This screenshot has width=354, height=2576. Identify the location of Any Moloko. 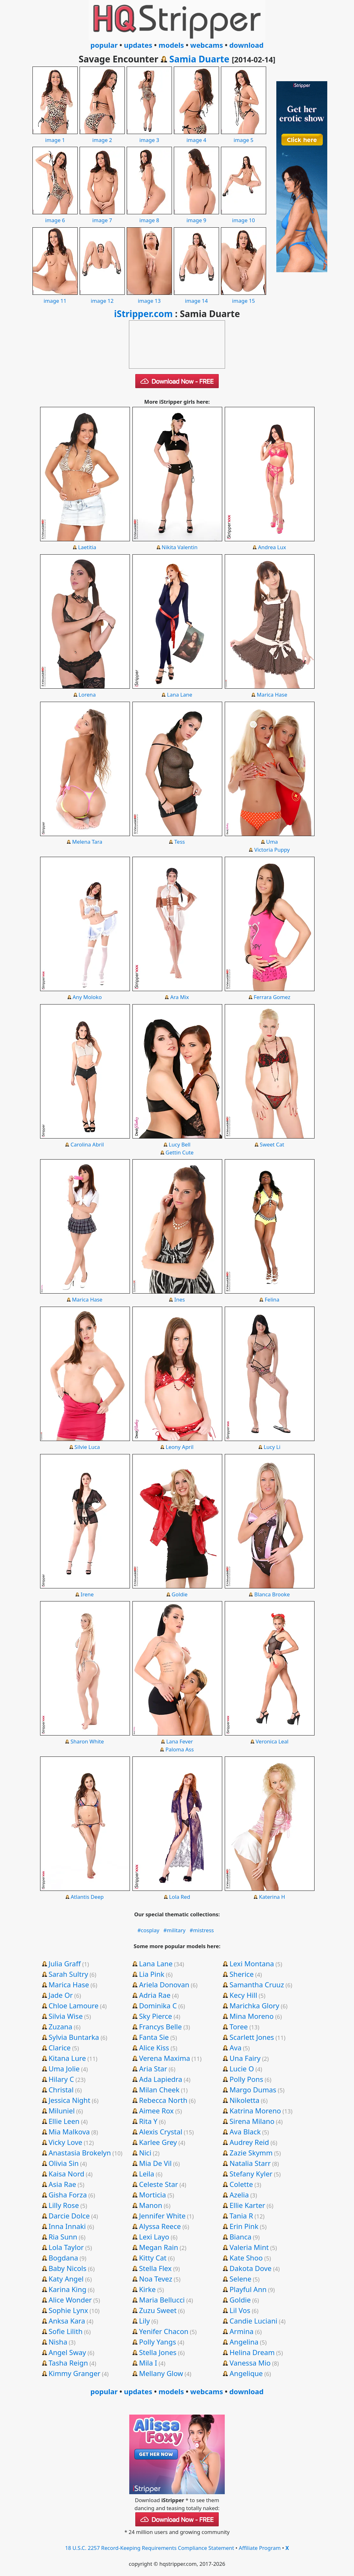
(87, 997).